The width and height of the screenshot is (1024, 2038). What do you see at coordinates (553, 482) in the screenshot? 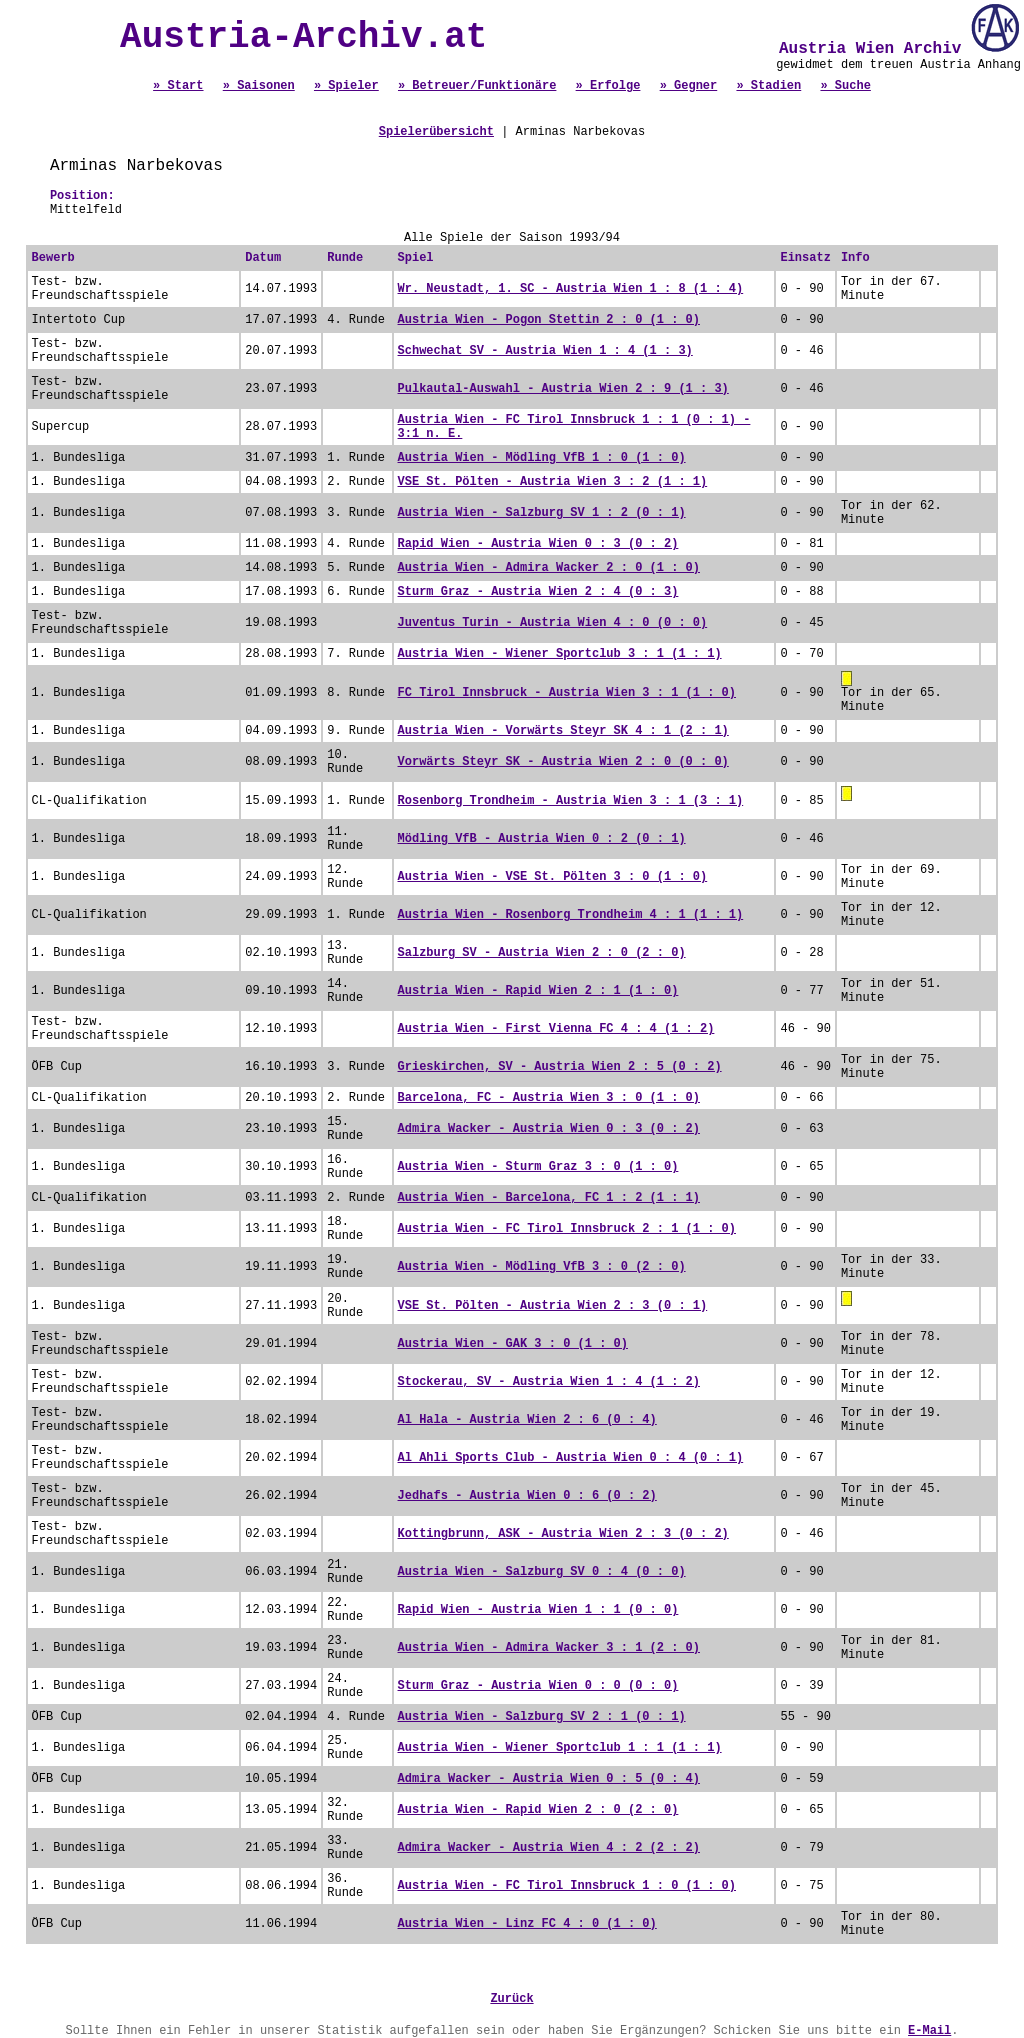
I see `VSE St. Pölten - Austria Wien 3 : 2 (1 : 1)` at bounding box center [553, 482].